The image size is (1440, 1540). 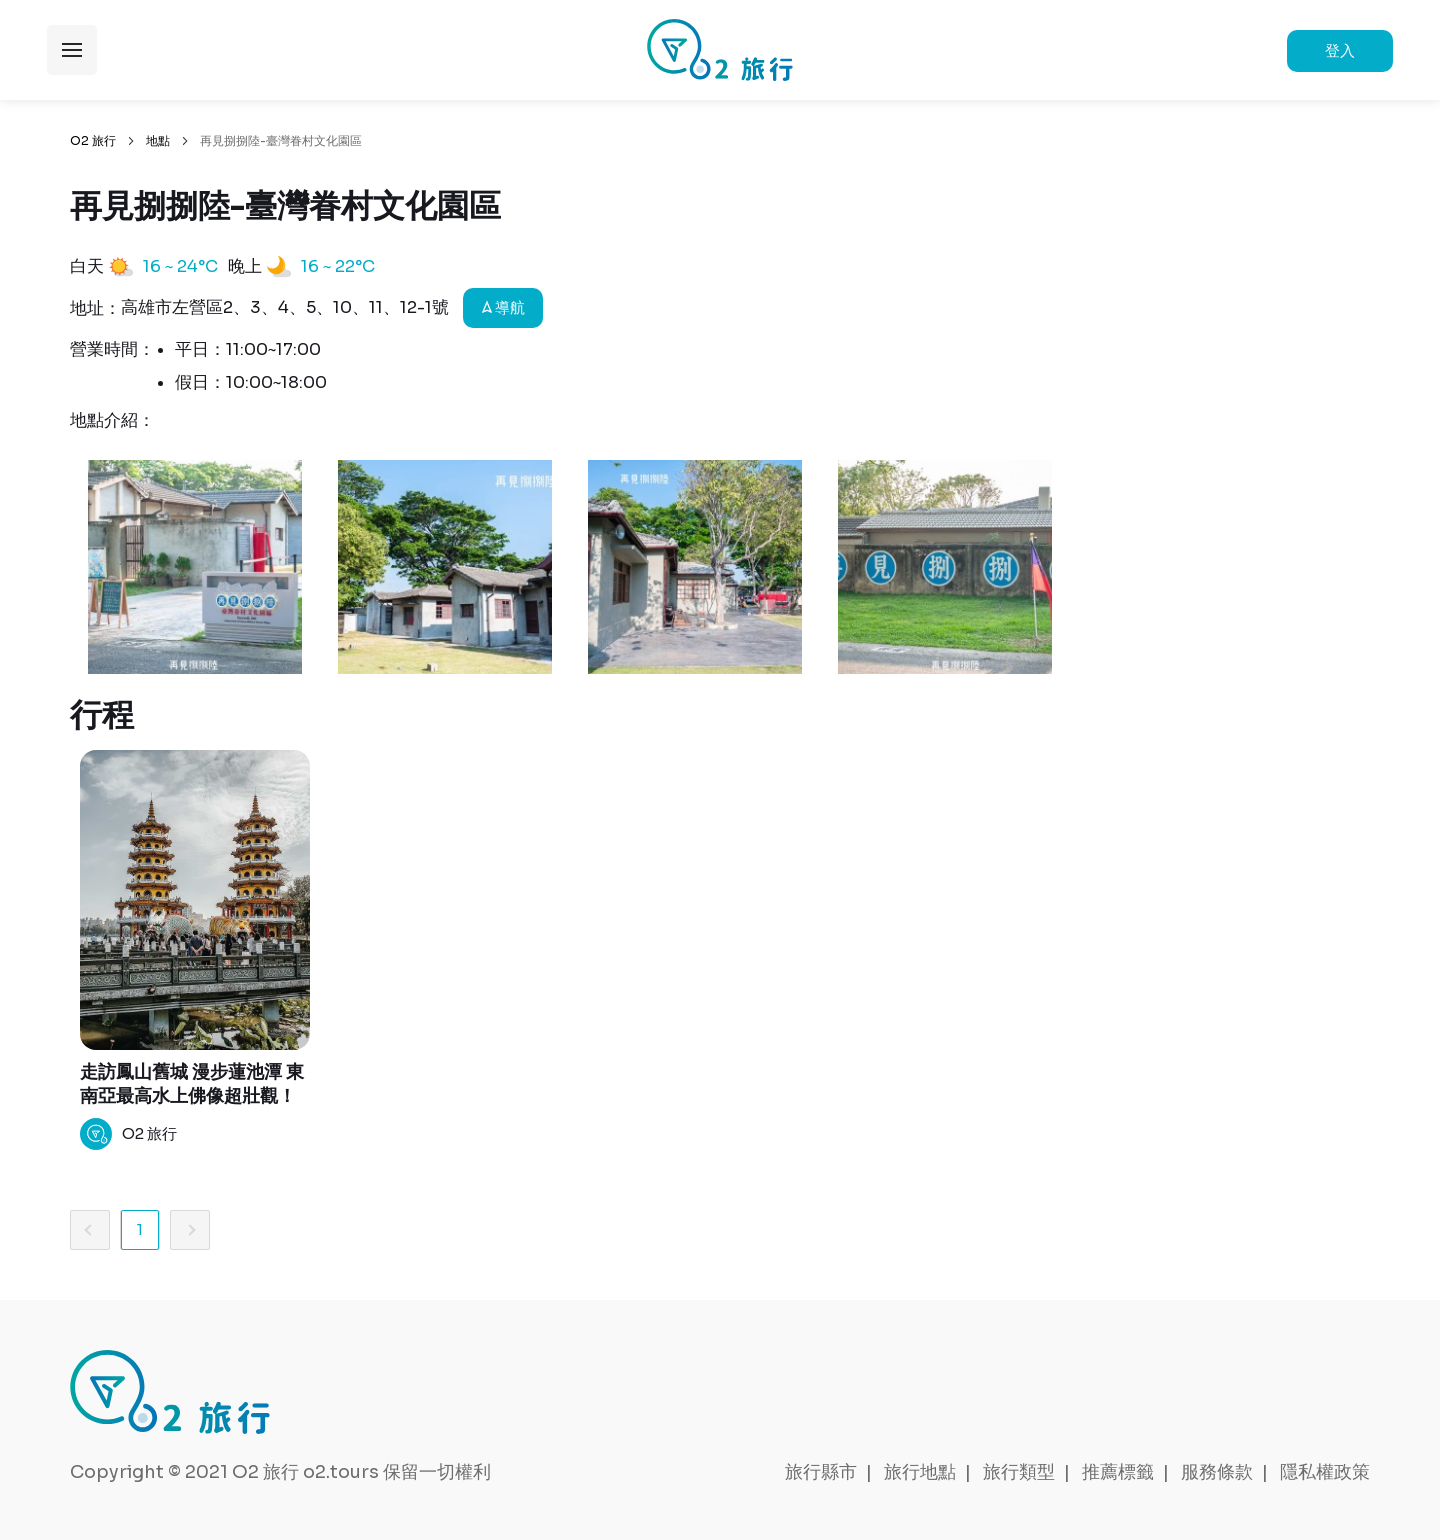 What do you see at coordinates (1118, 1472) in the screenshot?
I see `推薦標籤` at bounding box center [1118, 1472].